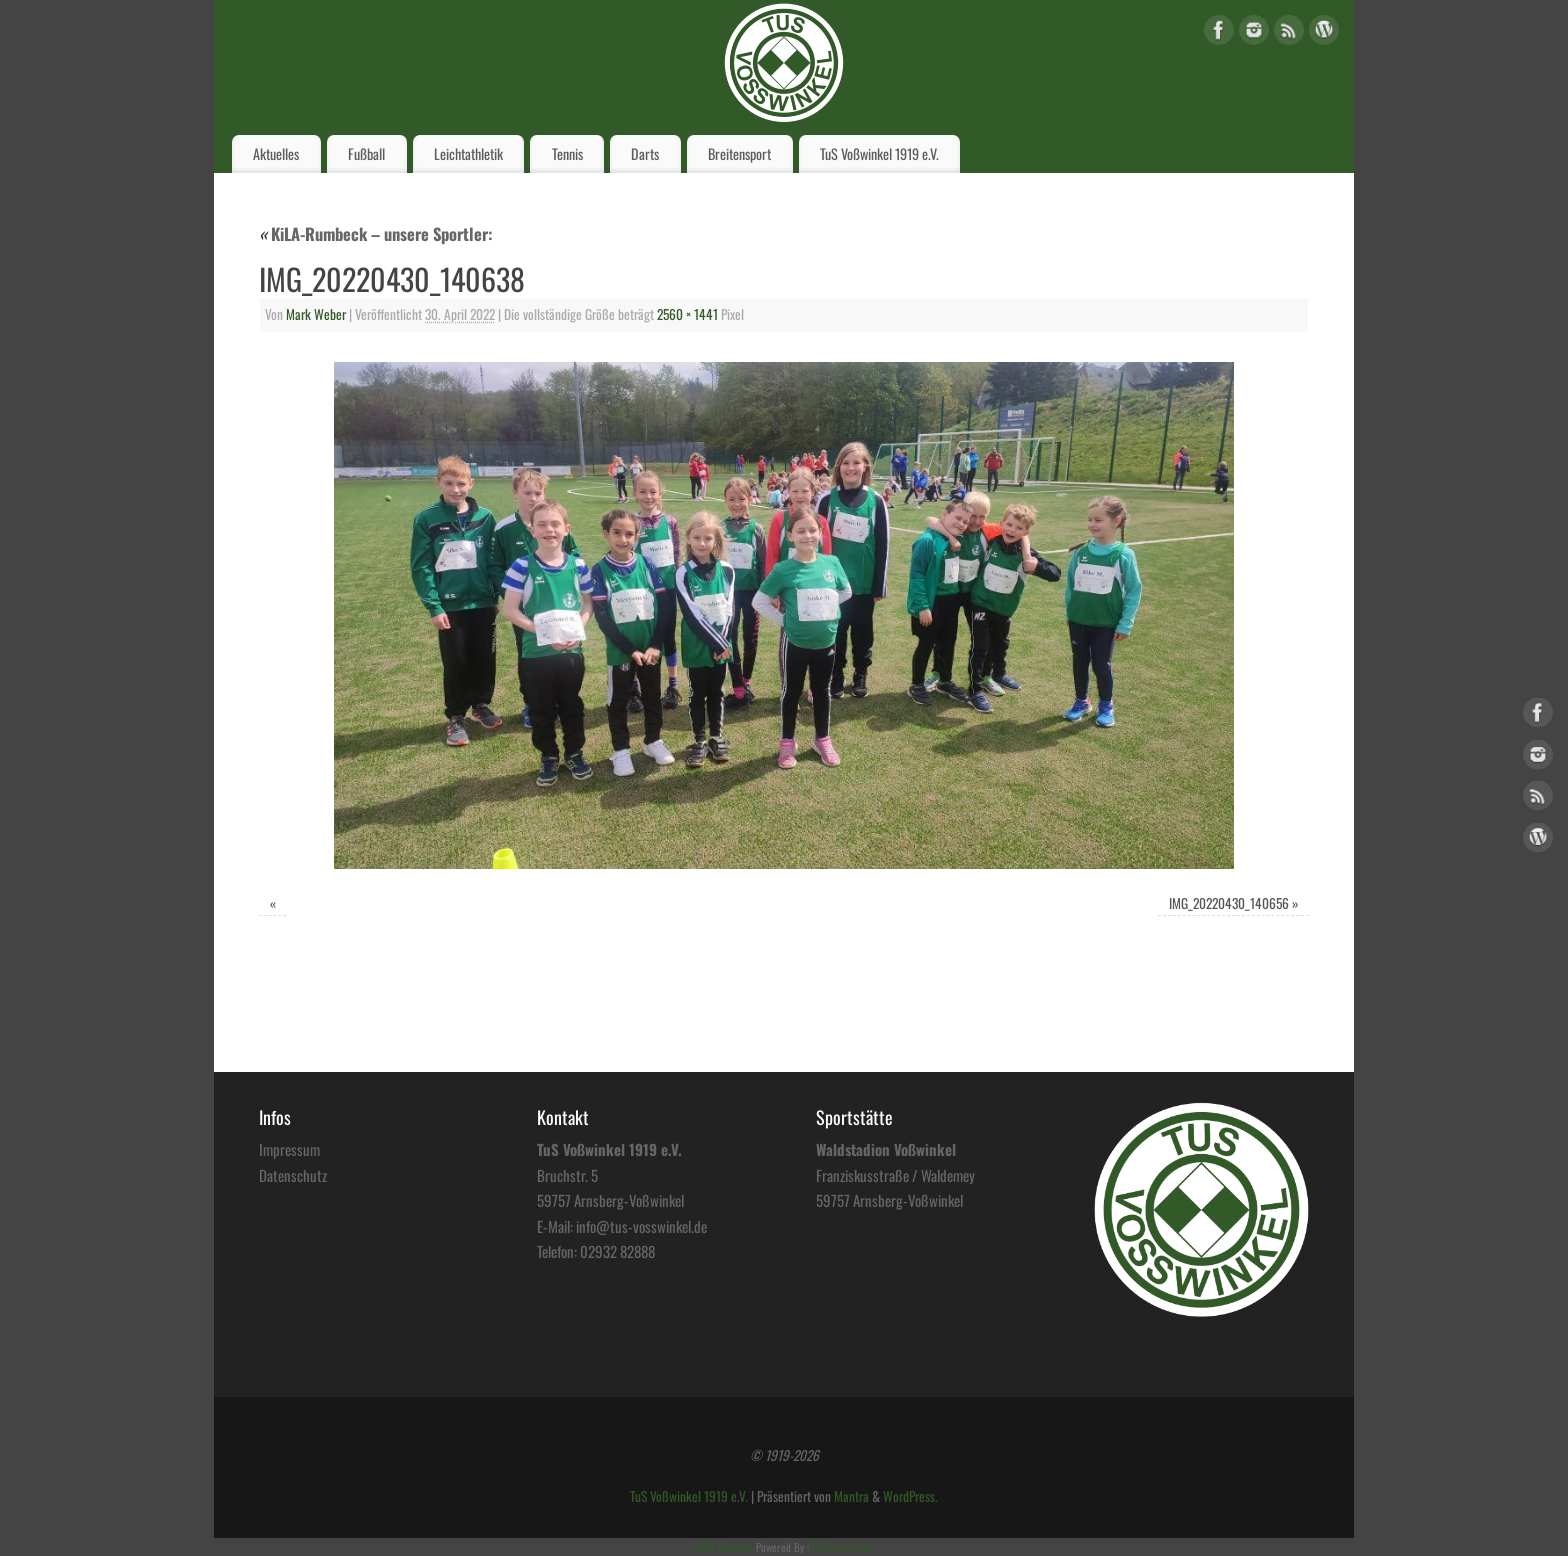  Describe the element at coordinates (293, 1175) in the screenshot. I see `Datenschutz` at that location.